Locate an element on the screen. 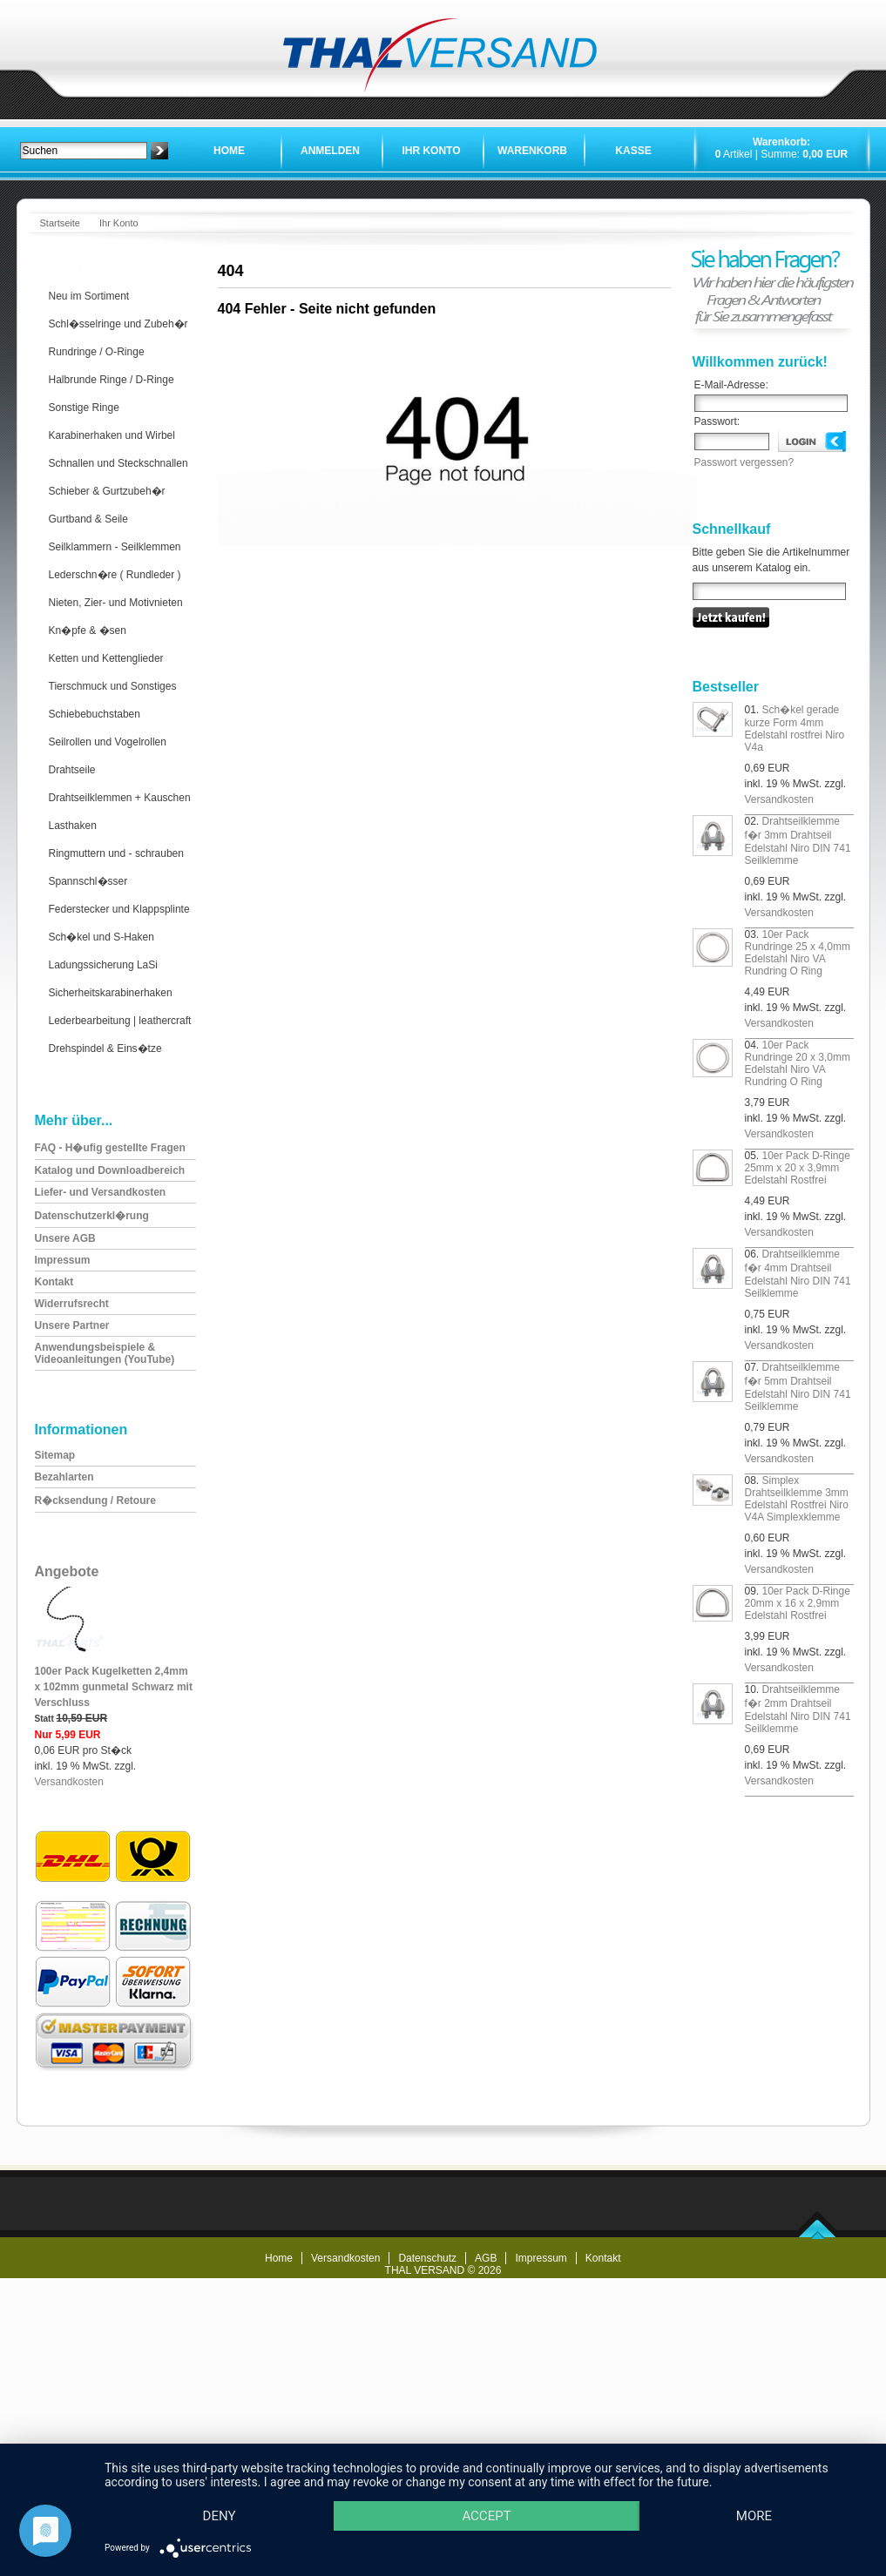 The height and width of the screenshot is (2576, 886). Angebote is located at coordinates (67, 1571).